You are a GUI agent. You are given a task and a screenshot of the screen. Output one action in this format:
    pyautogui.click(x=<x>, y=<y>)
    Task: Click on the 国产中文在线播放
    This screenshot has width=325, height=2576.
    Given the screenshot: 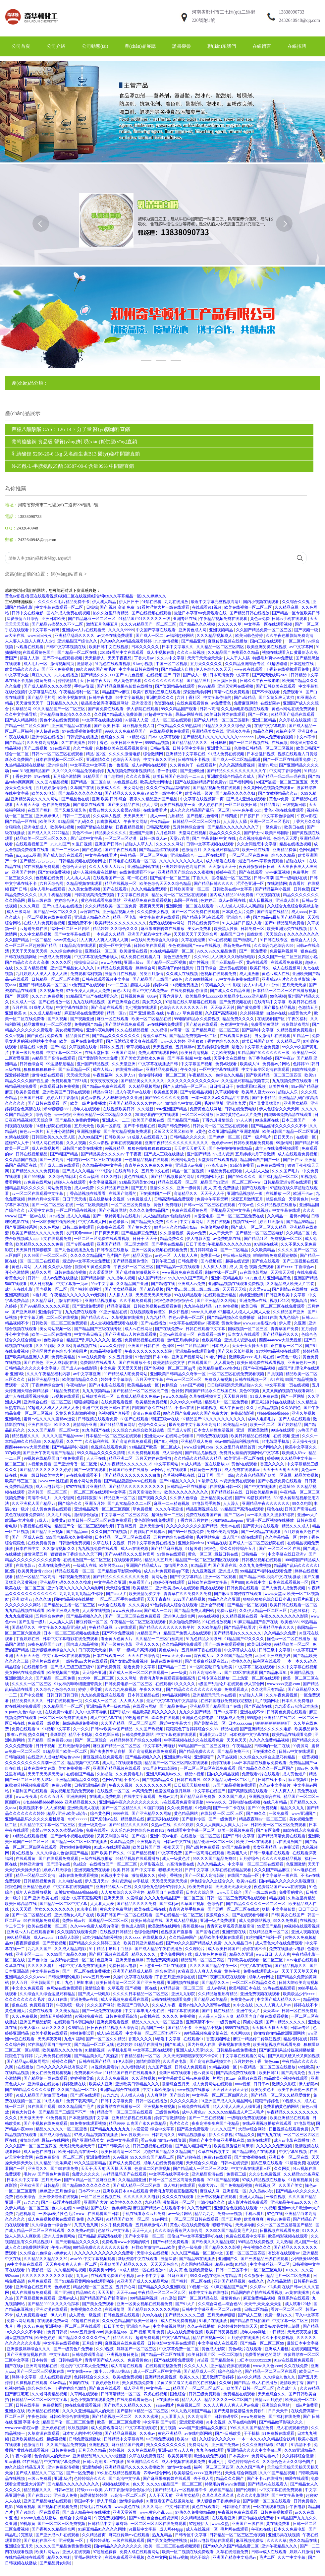 What is the action you would take?
    pyautogui.click(x=260, y=1486)
    